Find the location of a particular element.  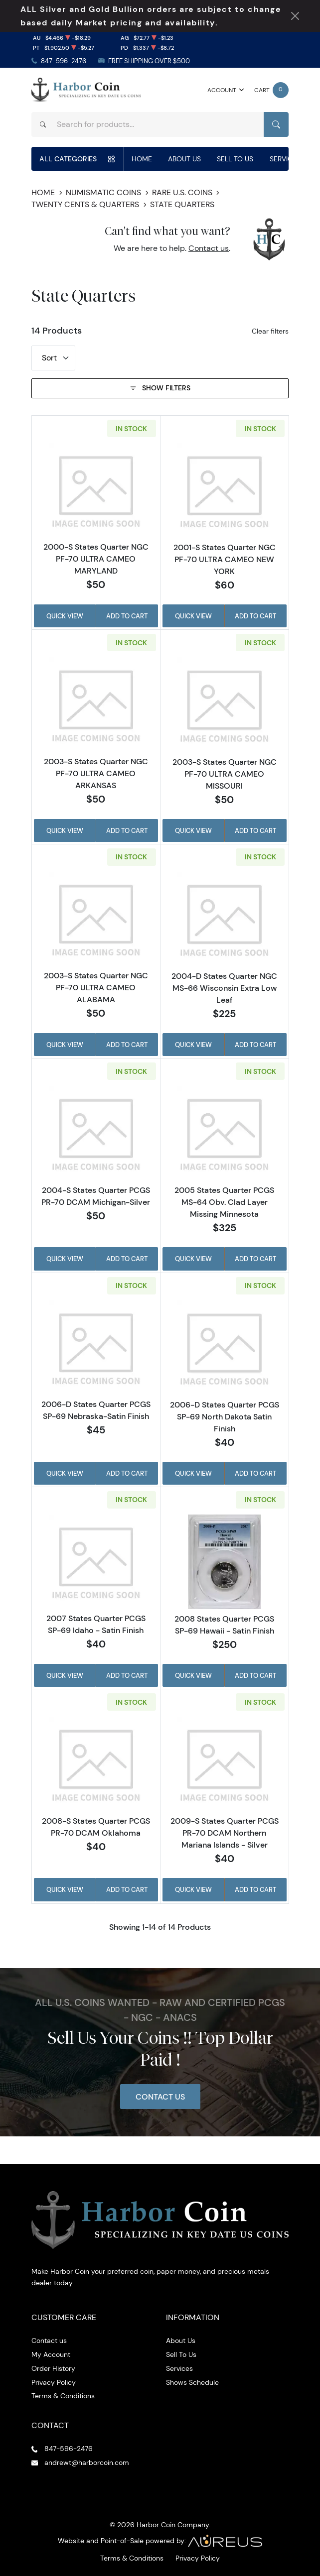

Add to Cart is located at coordinates (127, 616).